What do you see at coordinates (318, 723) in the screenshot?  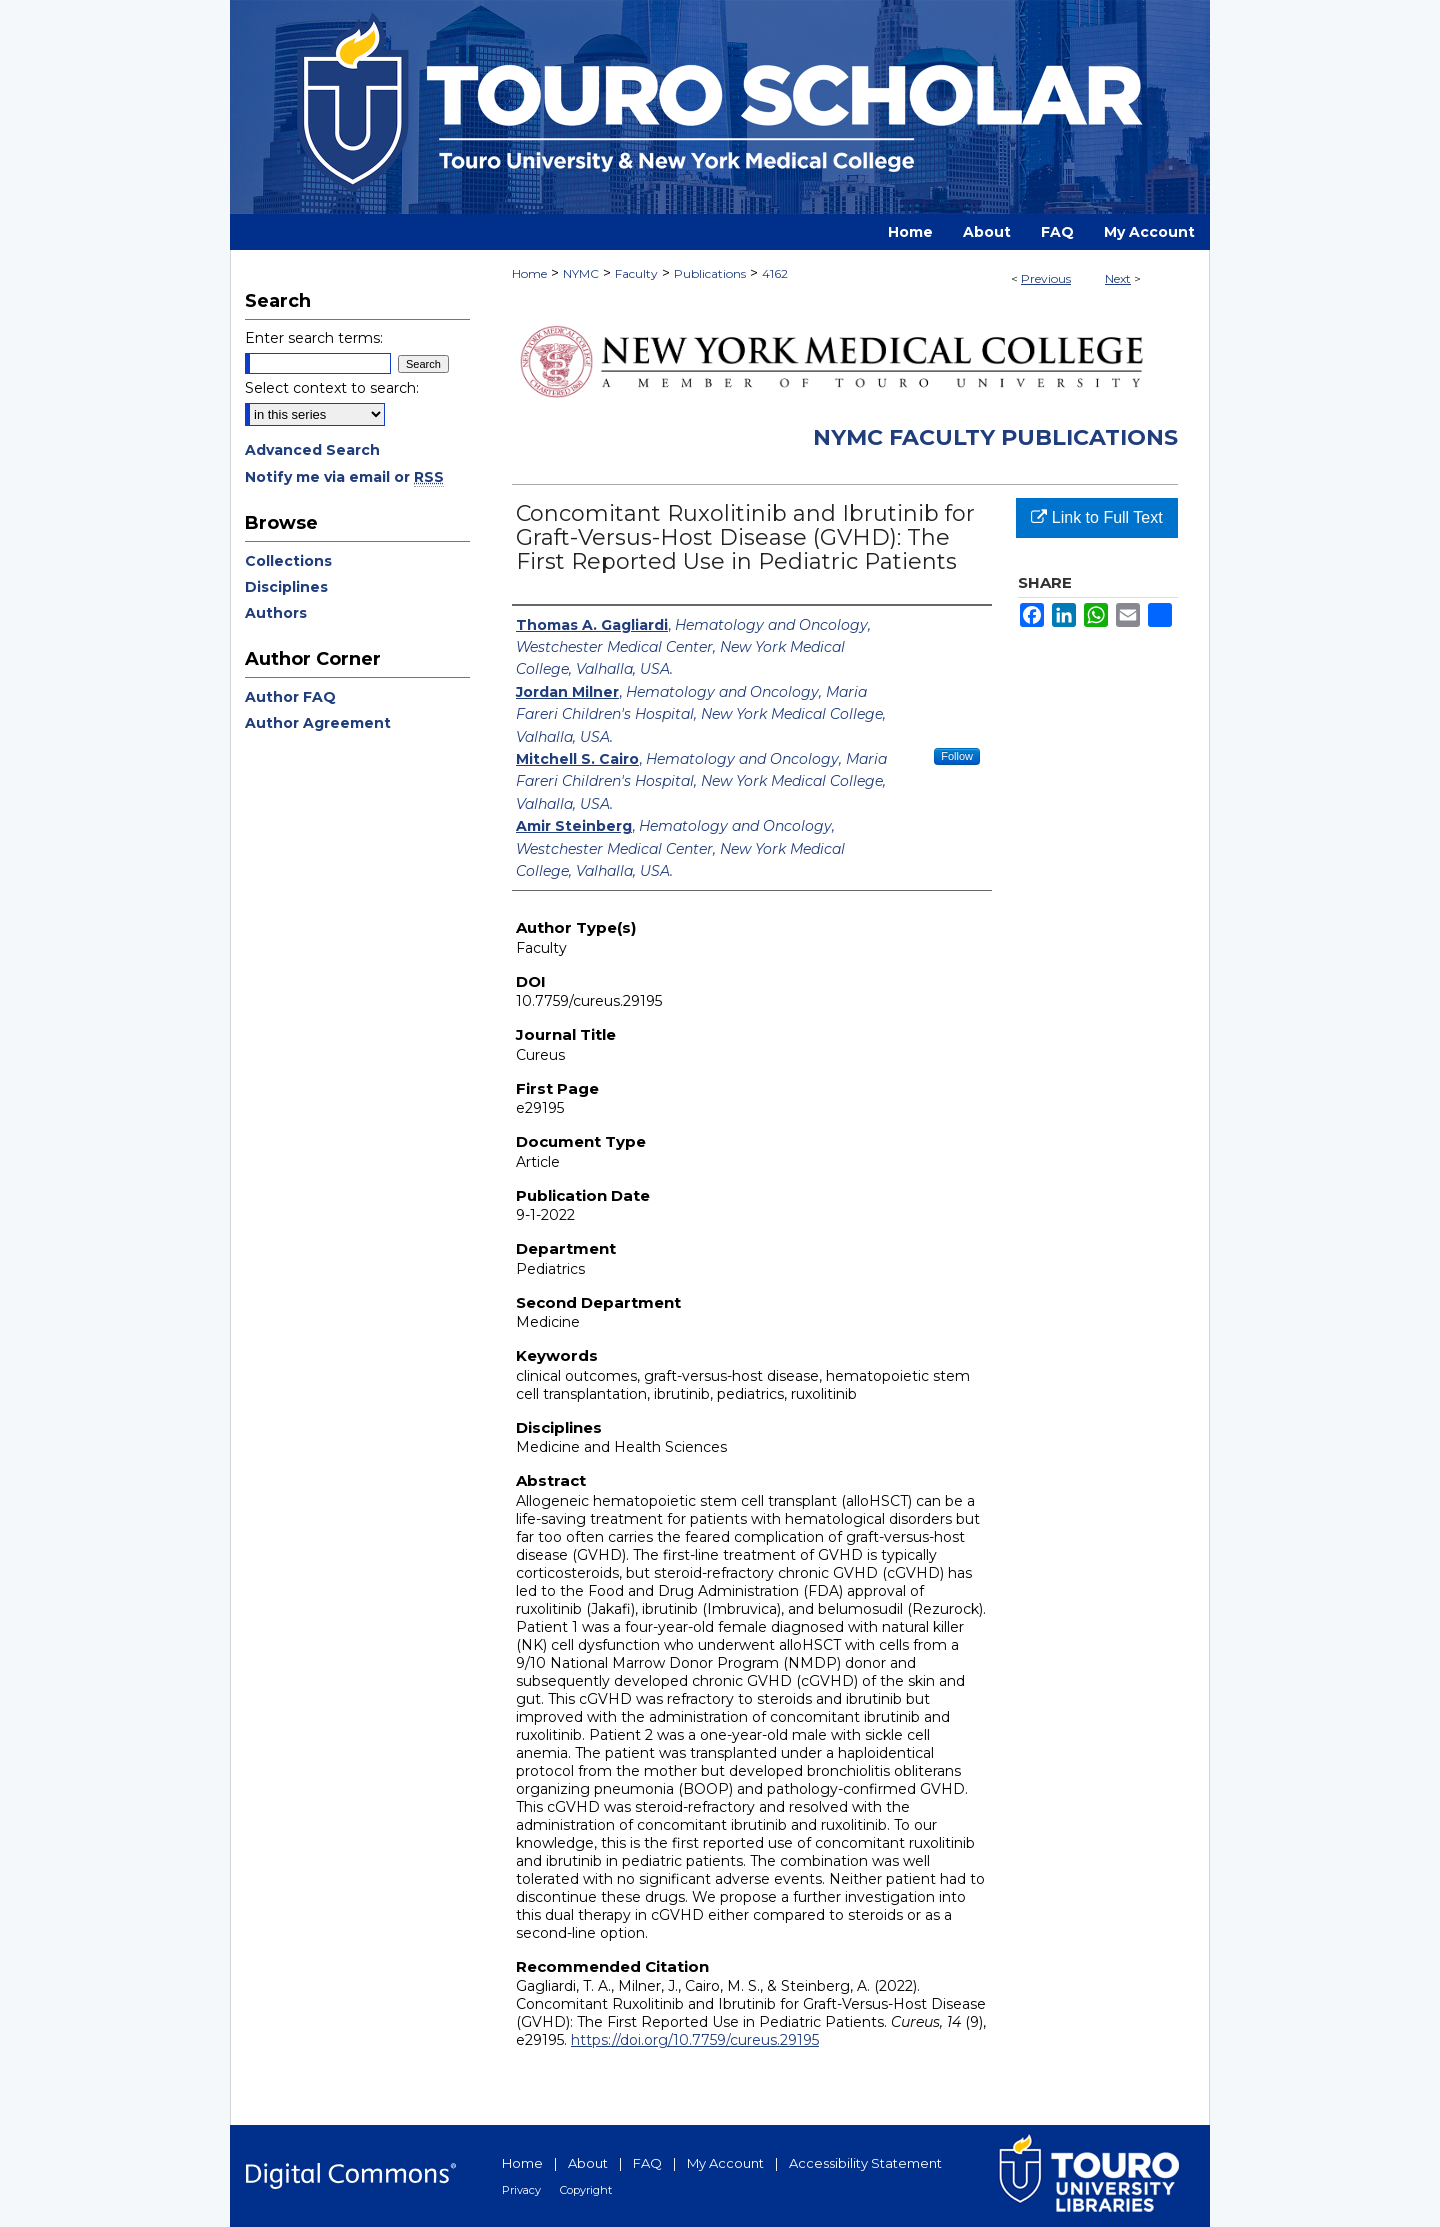 I see `Author Agreement` at bounding box center [318, 723].